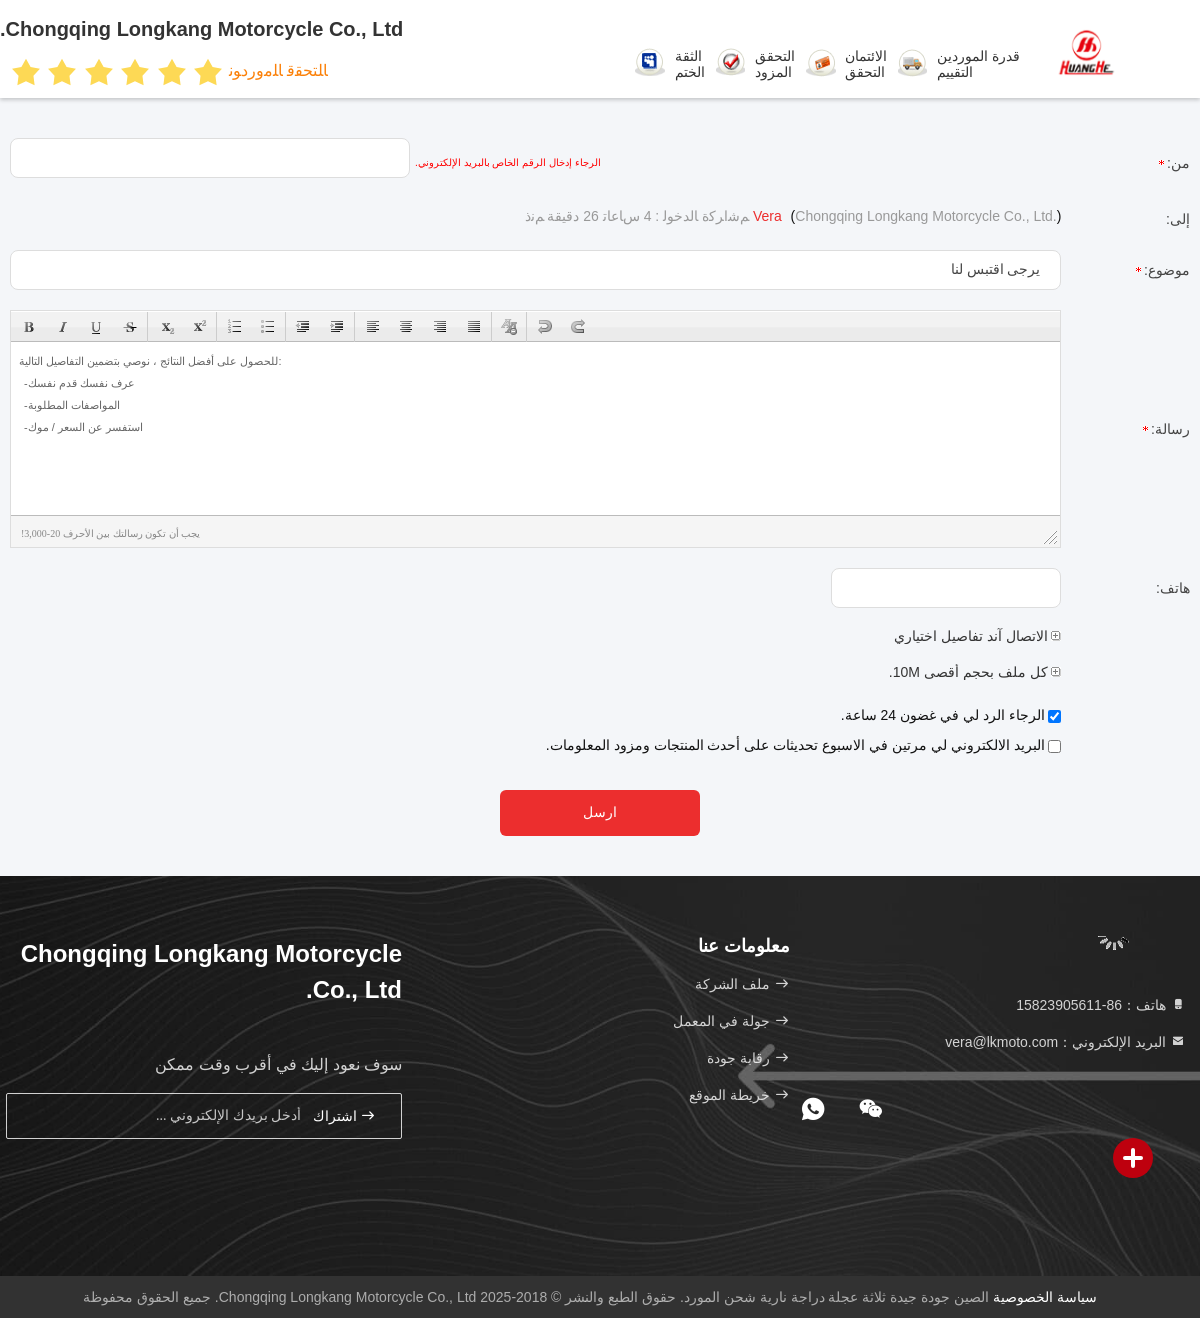  Describe the element at coordinates (1101, 1005) in the screenshot. I see `هاتف：86-15823905611 [tel]` at that location.